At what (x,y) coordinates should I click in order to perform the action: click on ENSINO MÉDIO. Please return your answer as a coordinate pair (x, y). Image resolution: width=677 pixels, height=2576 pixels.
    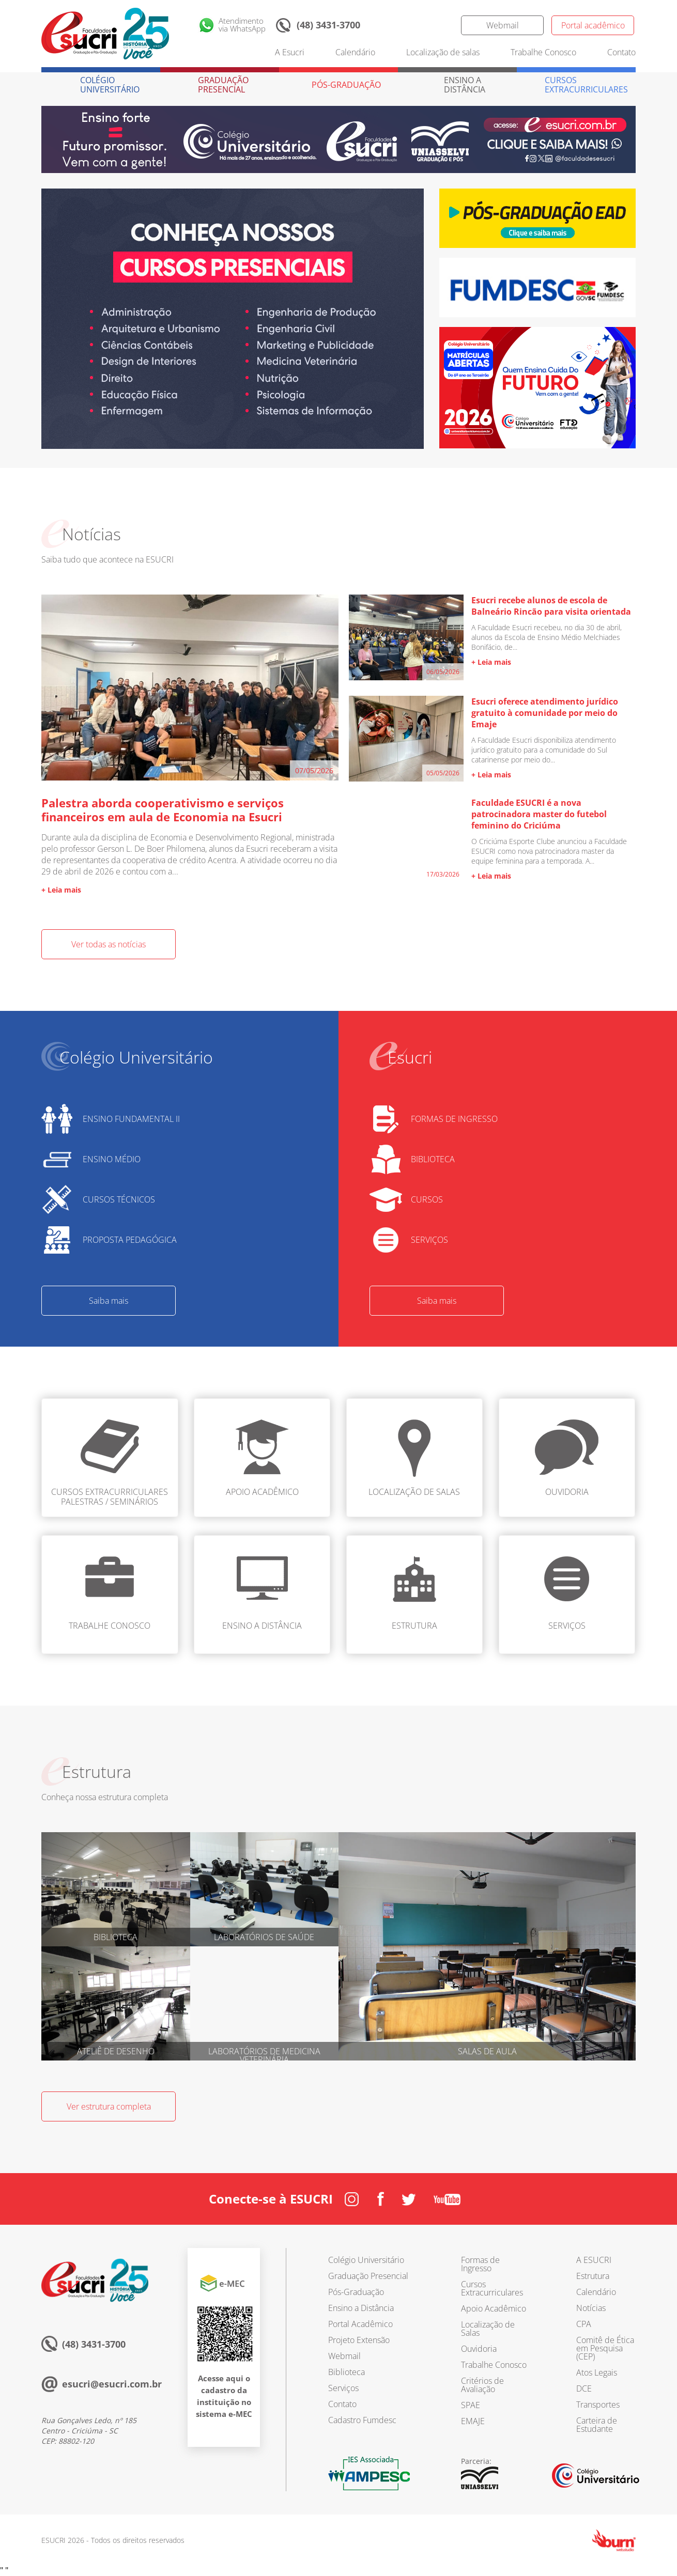
    Looking at the image, I should click on (112, 1159).